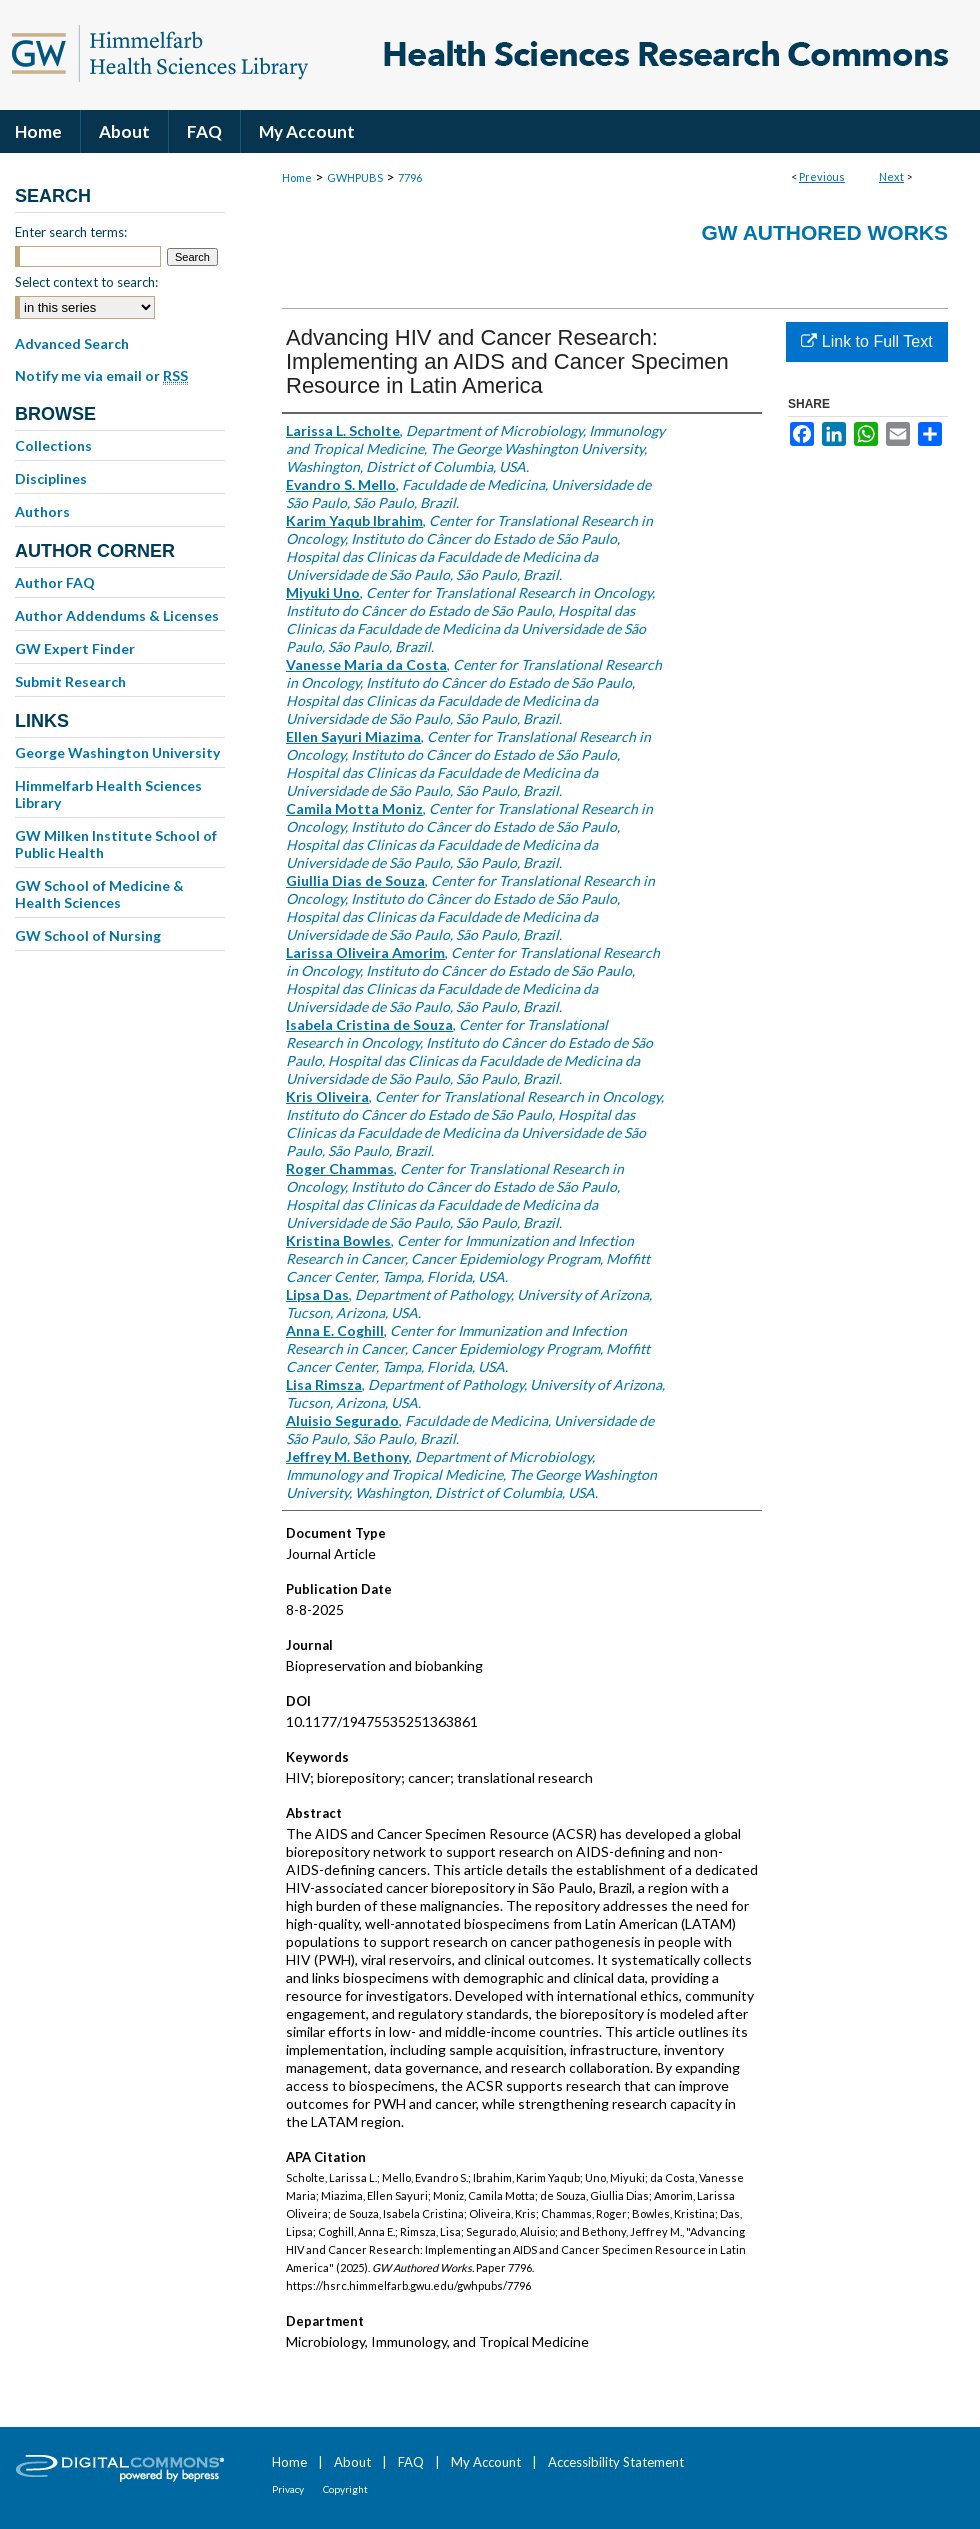  Describe the element at coordinates (117, 615) in the screenshot. I see `Author Addendums & Licenses` at that location.